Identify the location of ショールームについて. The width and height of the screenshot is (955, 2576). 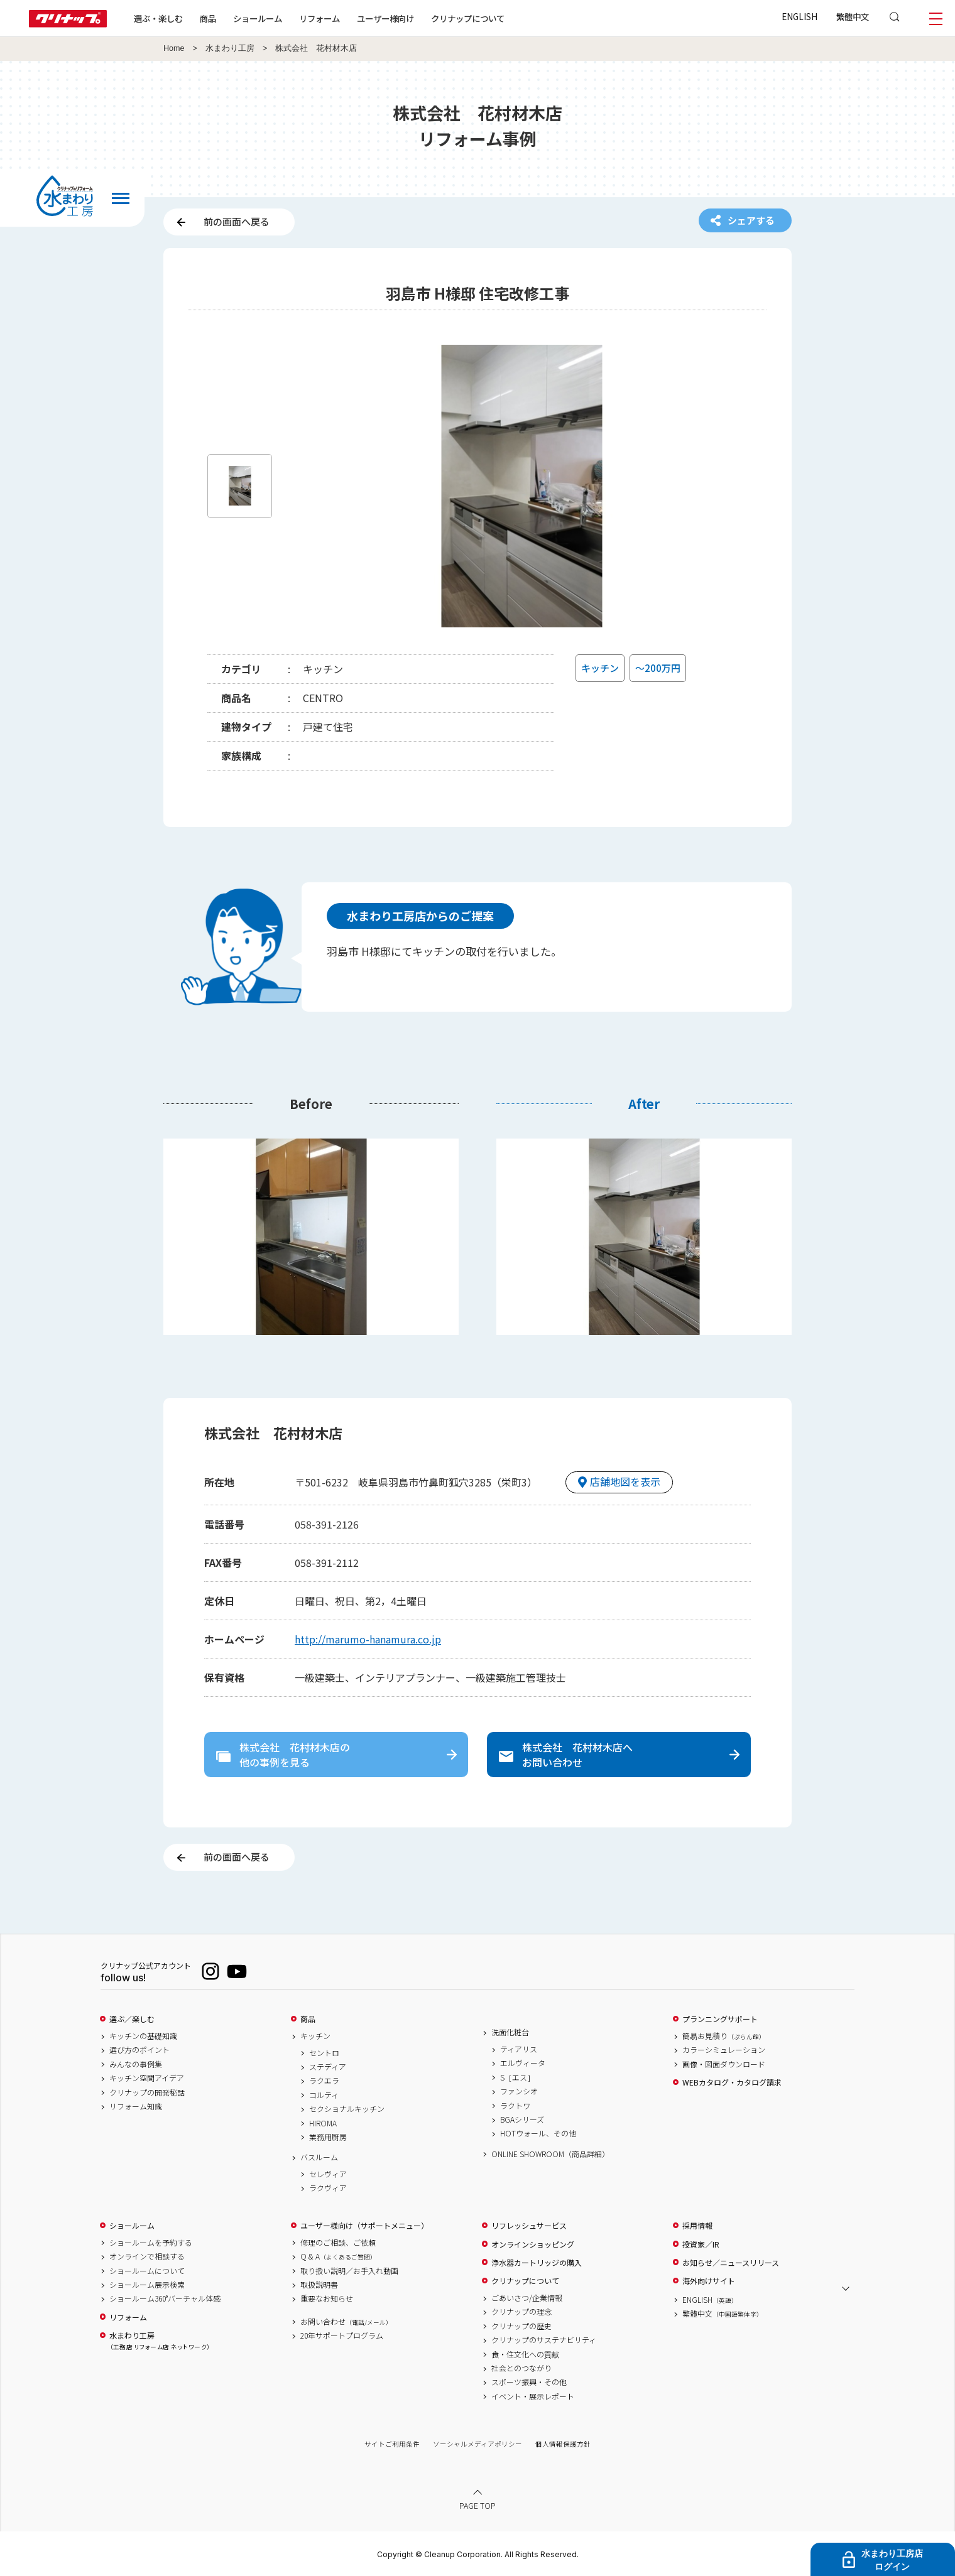
(147, 2271).